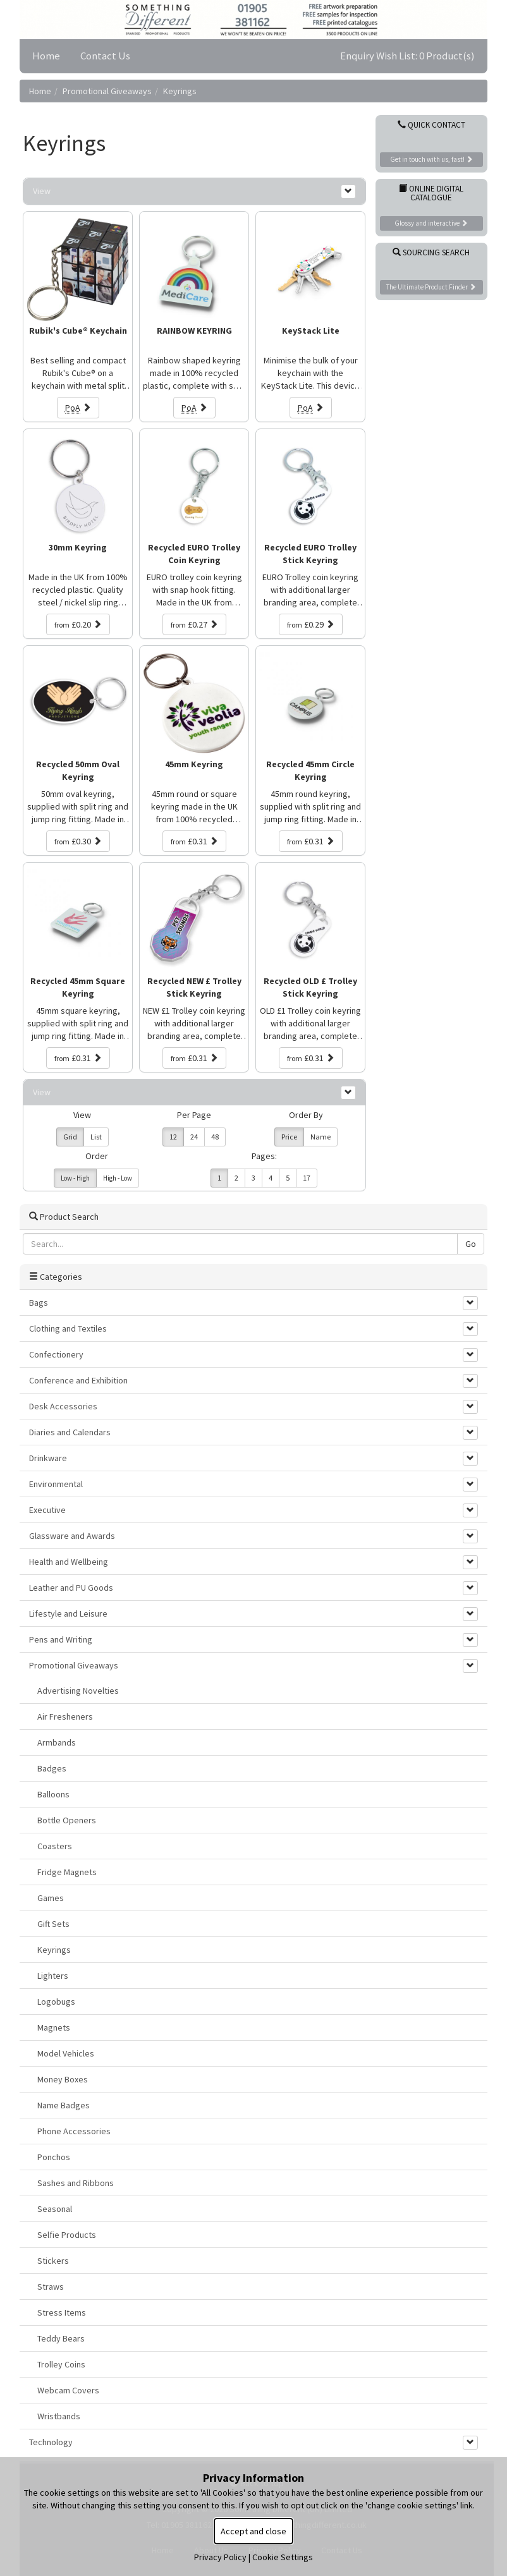  Describe the element at coordinates (431, 159) in the screenshot. I see `Get in touch with us, fast!` at that location.